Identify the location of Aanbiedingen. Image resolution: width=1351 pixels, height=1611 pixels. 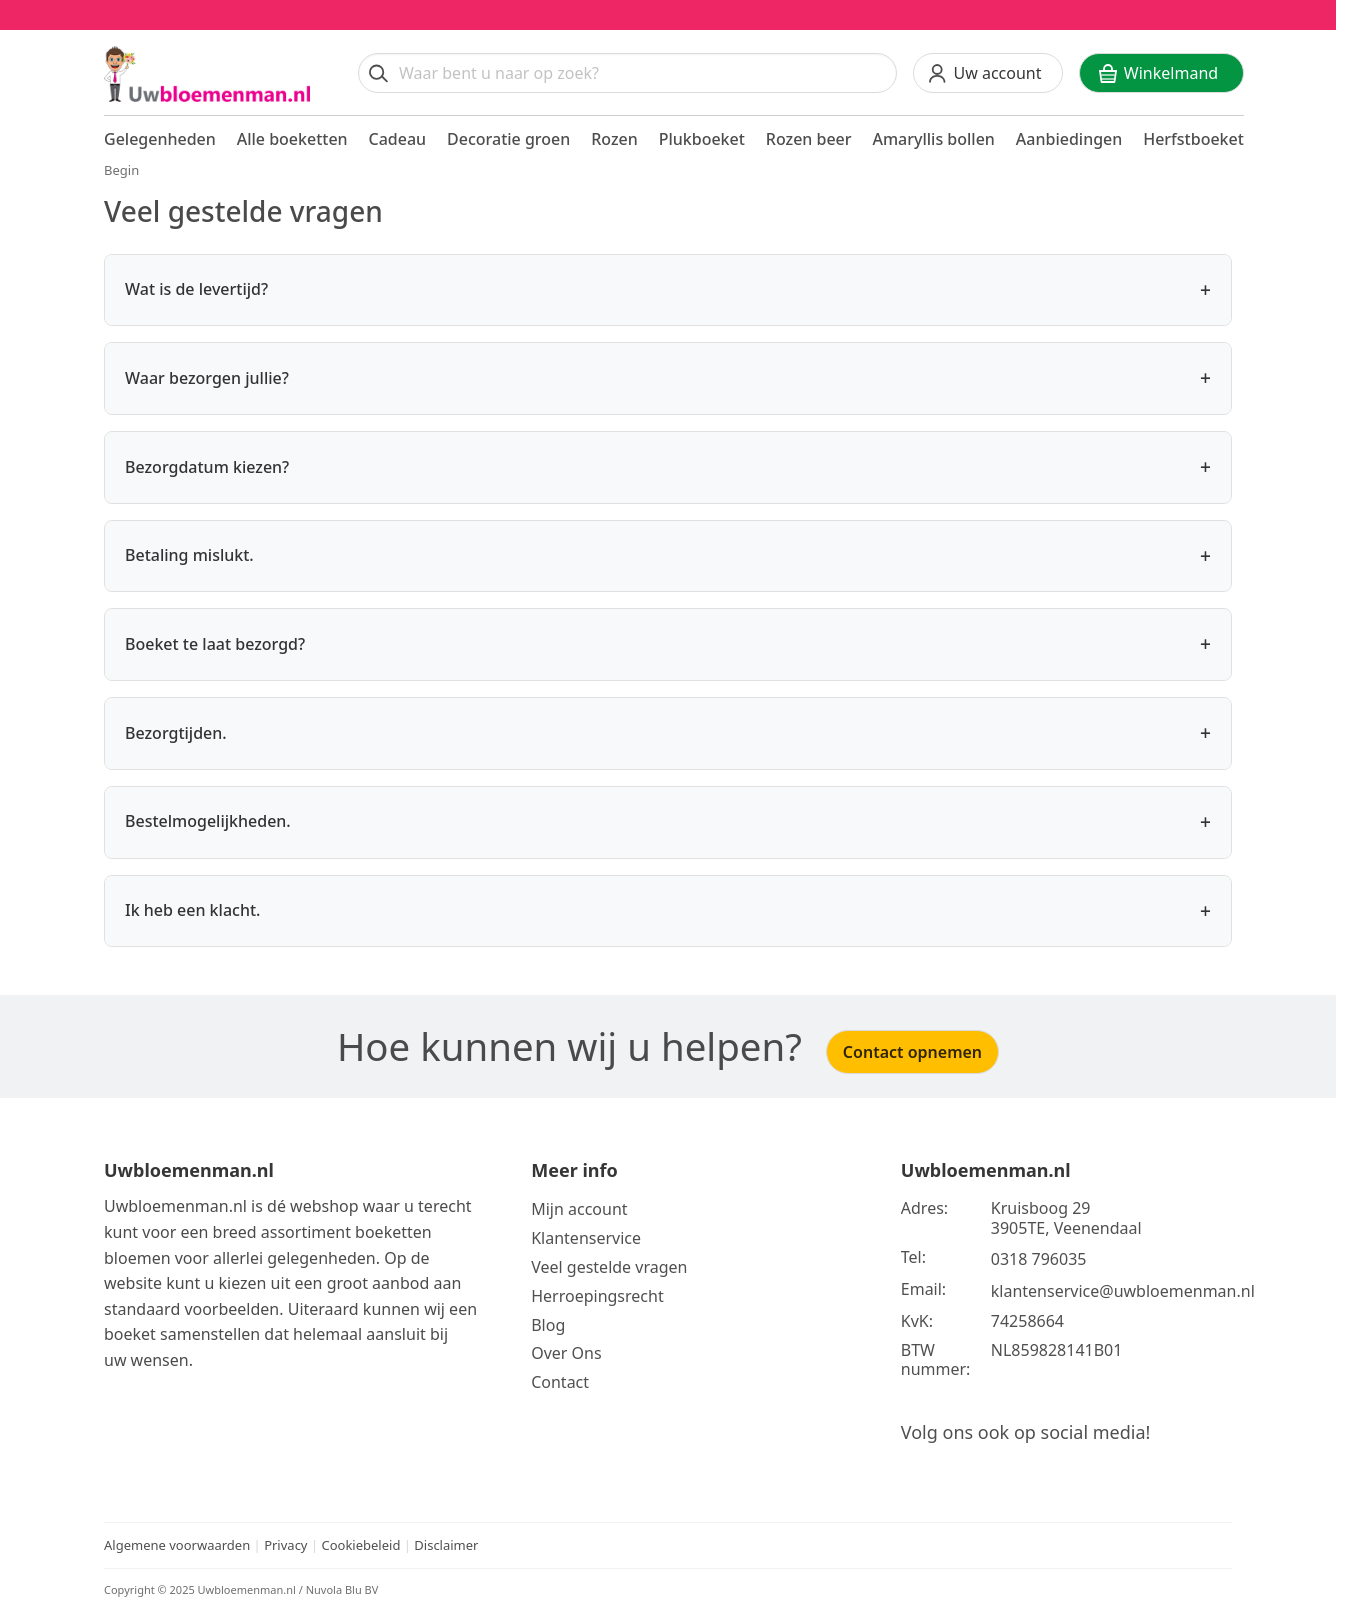
(1069, 139).